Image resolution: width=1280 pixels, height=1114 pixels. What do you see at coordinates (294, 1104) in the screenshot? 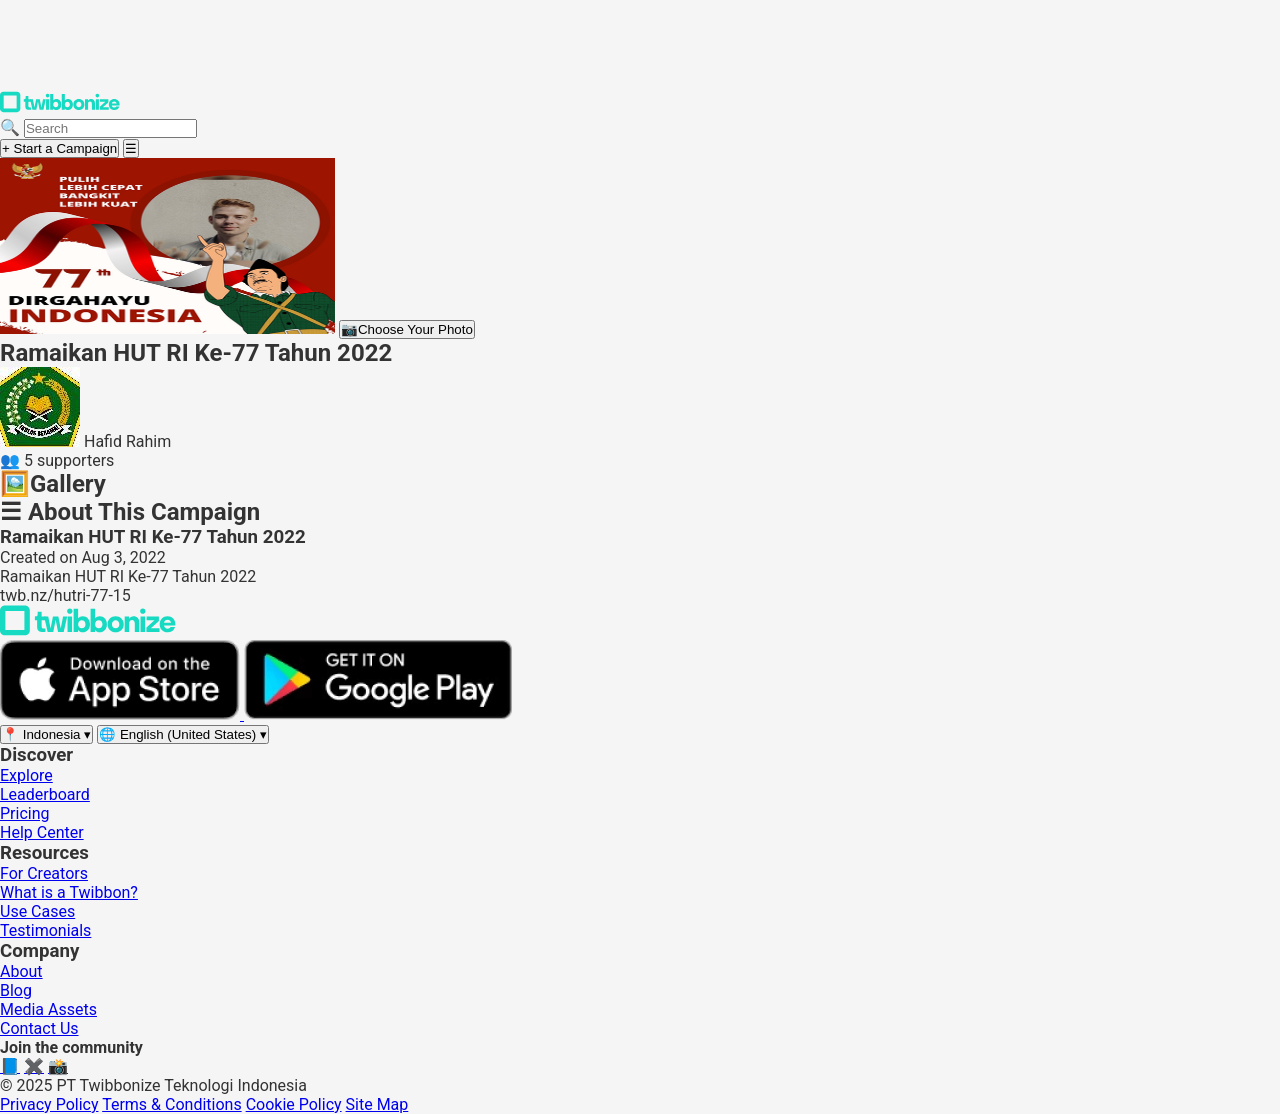
I see `Cookie Policy` at bounding box center [294, 1104].